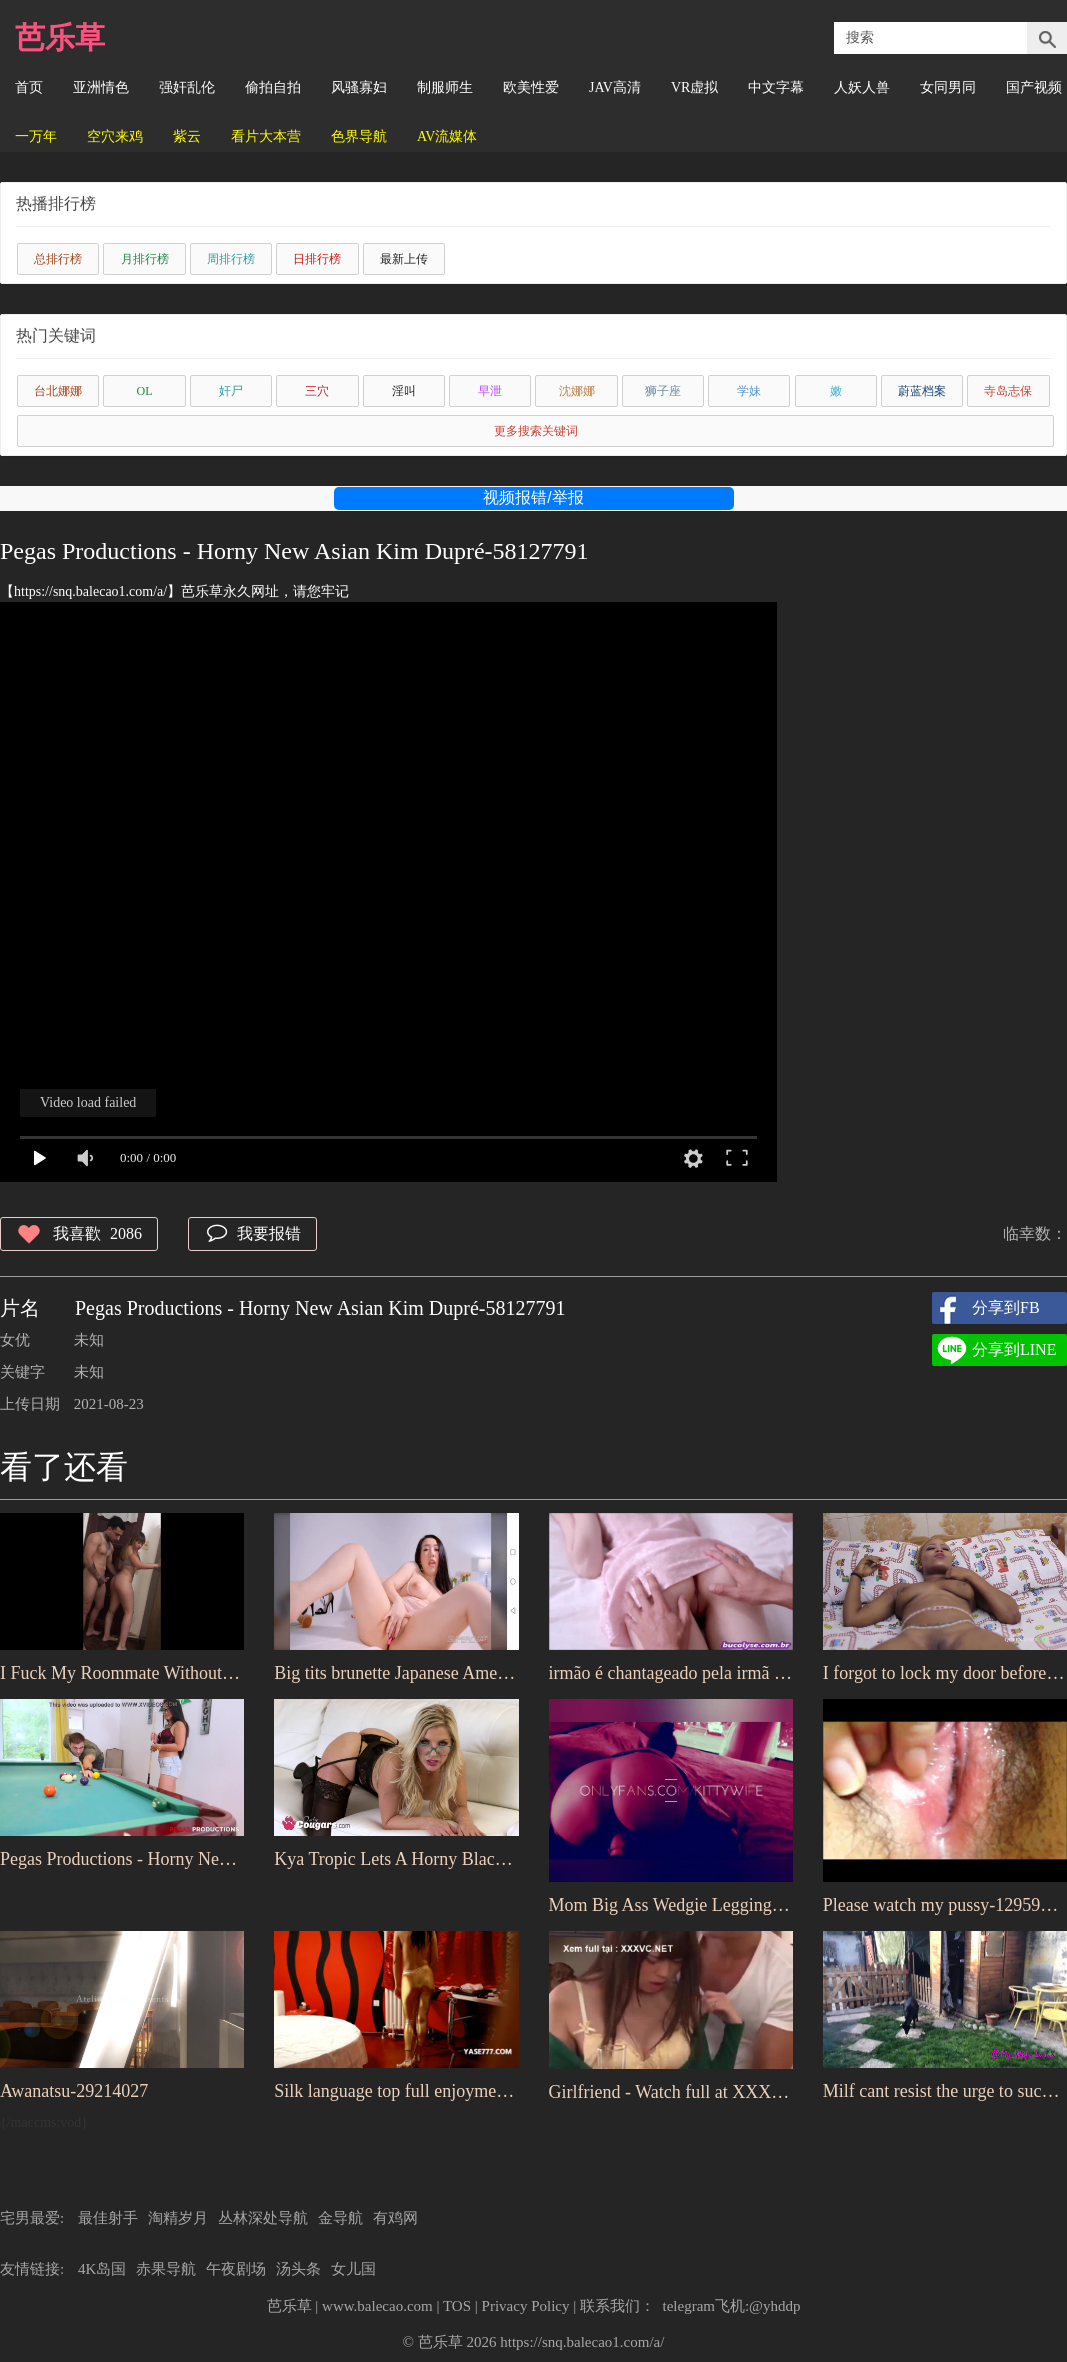 The width and height of the screenshot is (1067, 2362). I want to click on Milf cant resist the urge to suck a nice cock to d. all the juice-47484945, so click(945, 2091).